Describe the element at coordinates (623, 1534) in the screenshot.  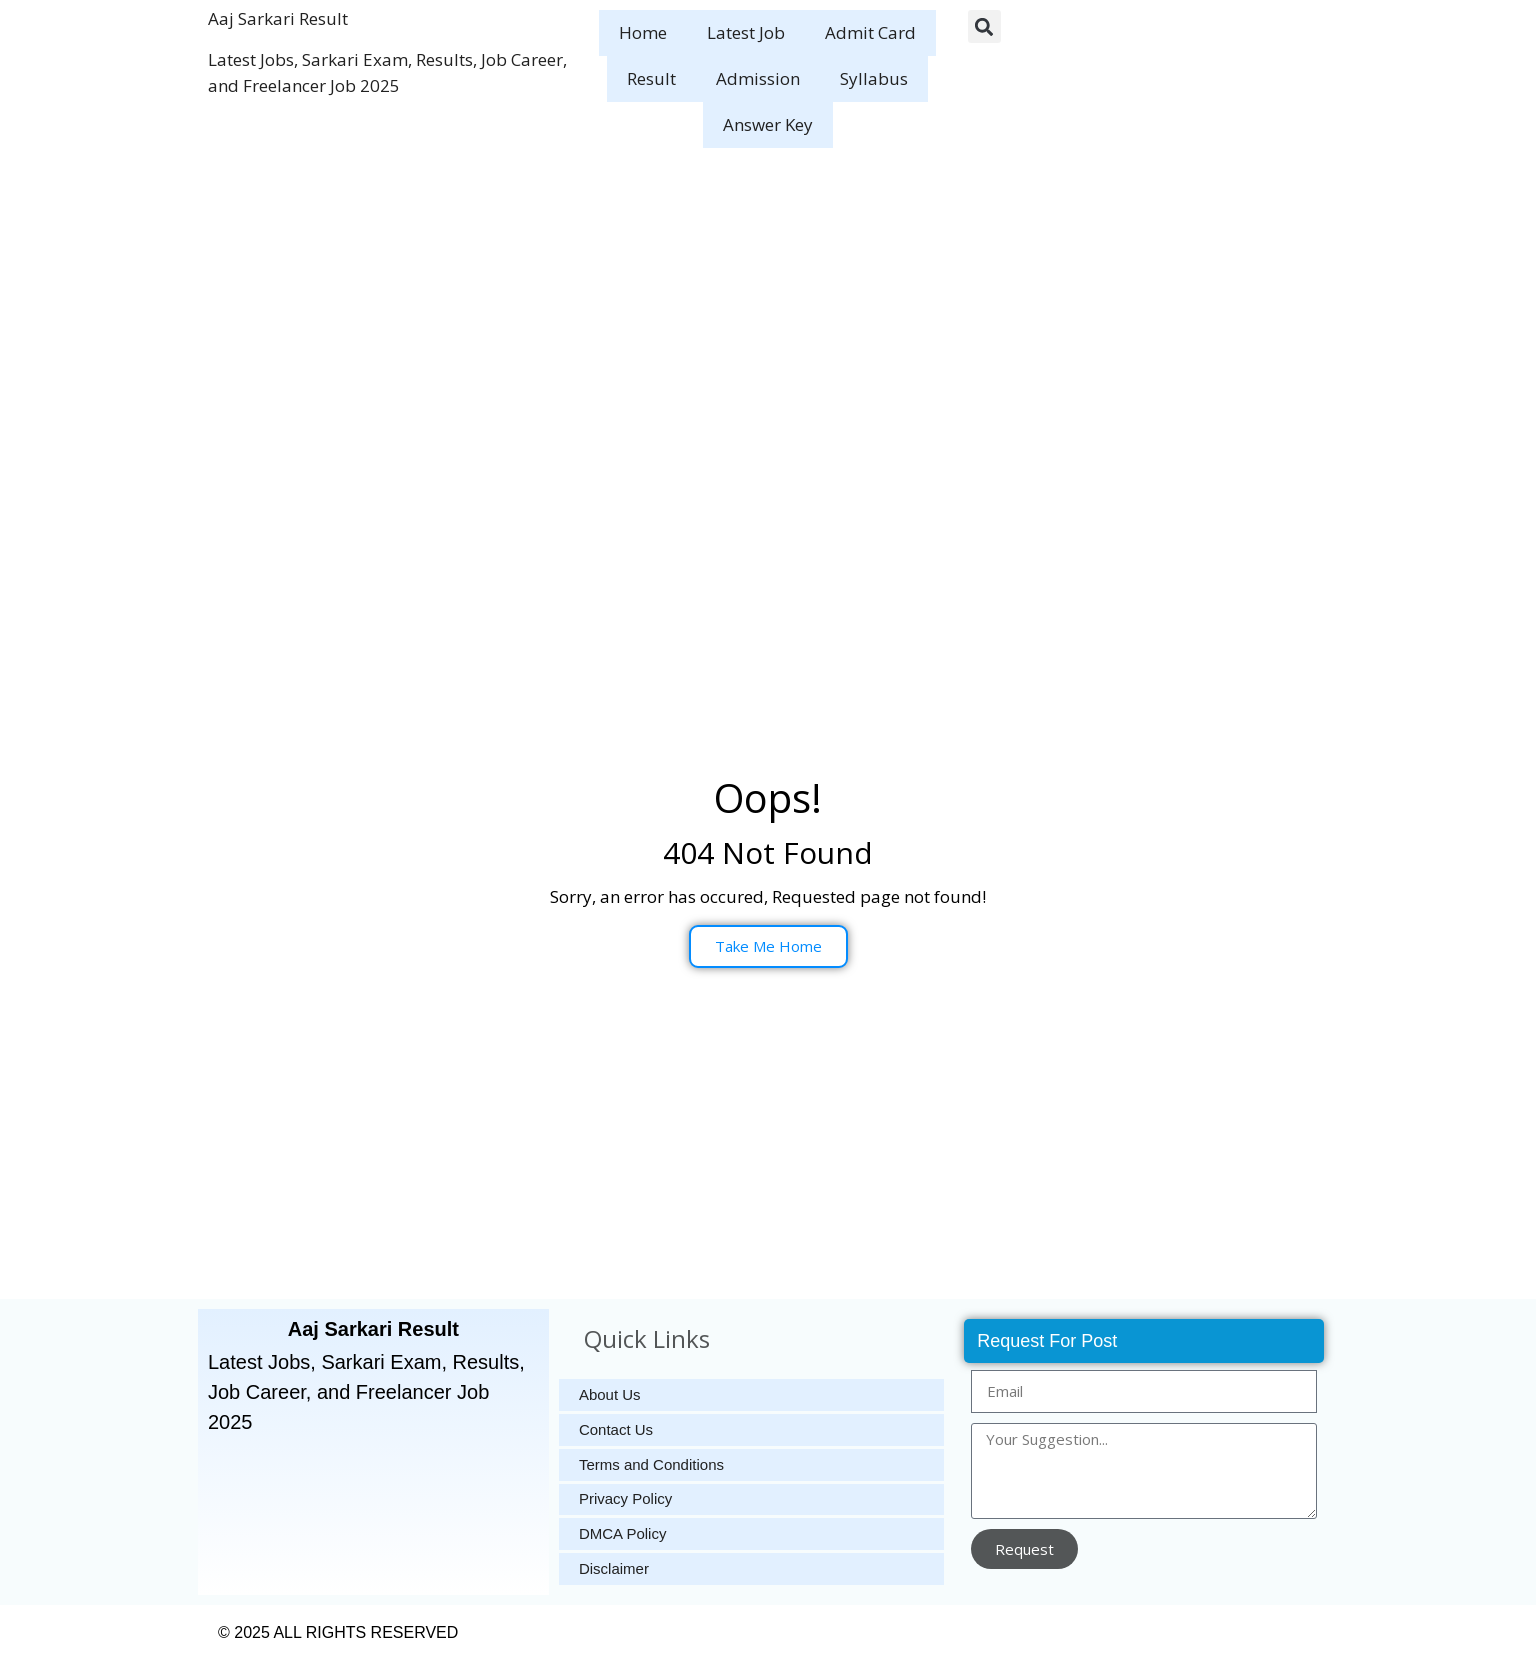
I see `DMCA Policy` at that location.